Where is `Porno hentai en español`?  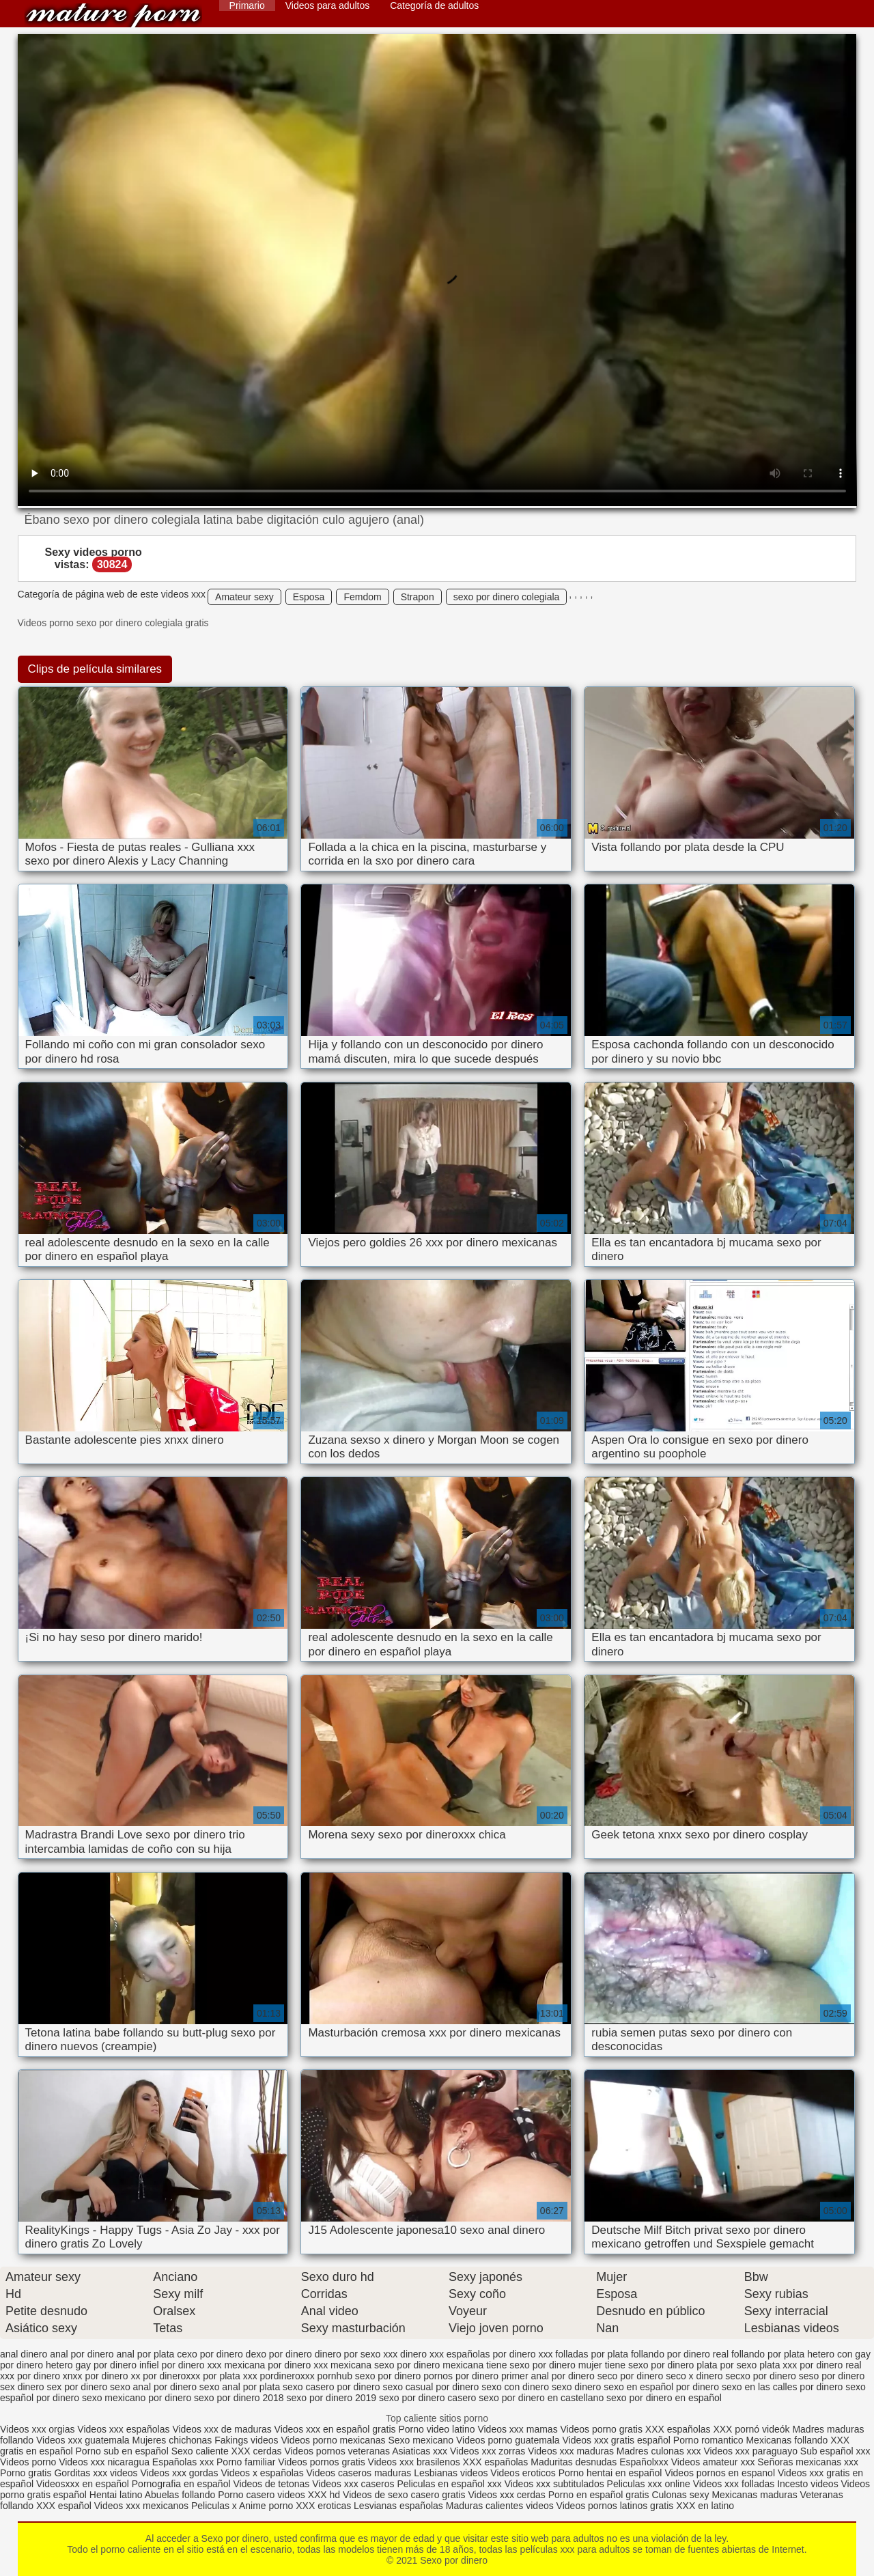
Porno hentai en español is located at coordinates (610, 2472).